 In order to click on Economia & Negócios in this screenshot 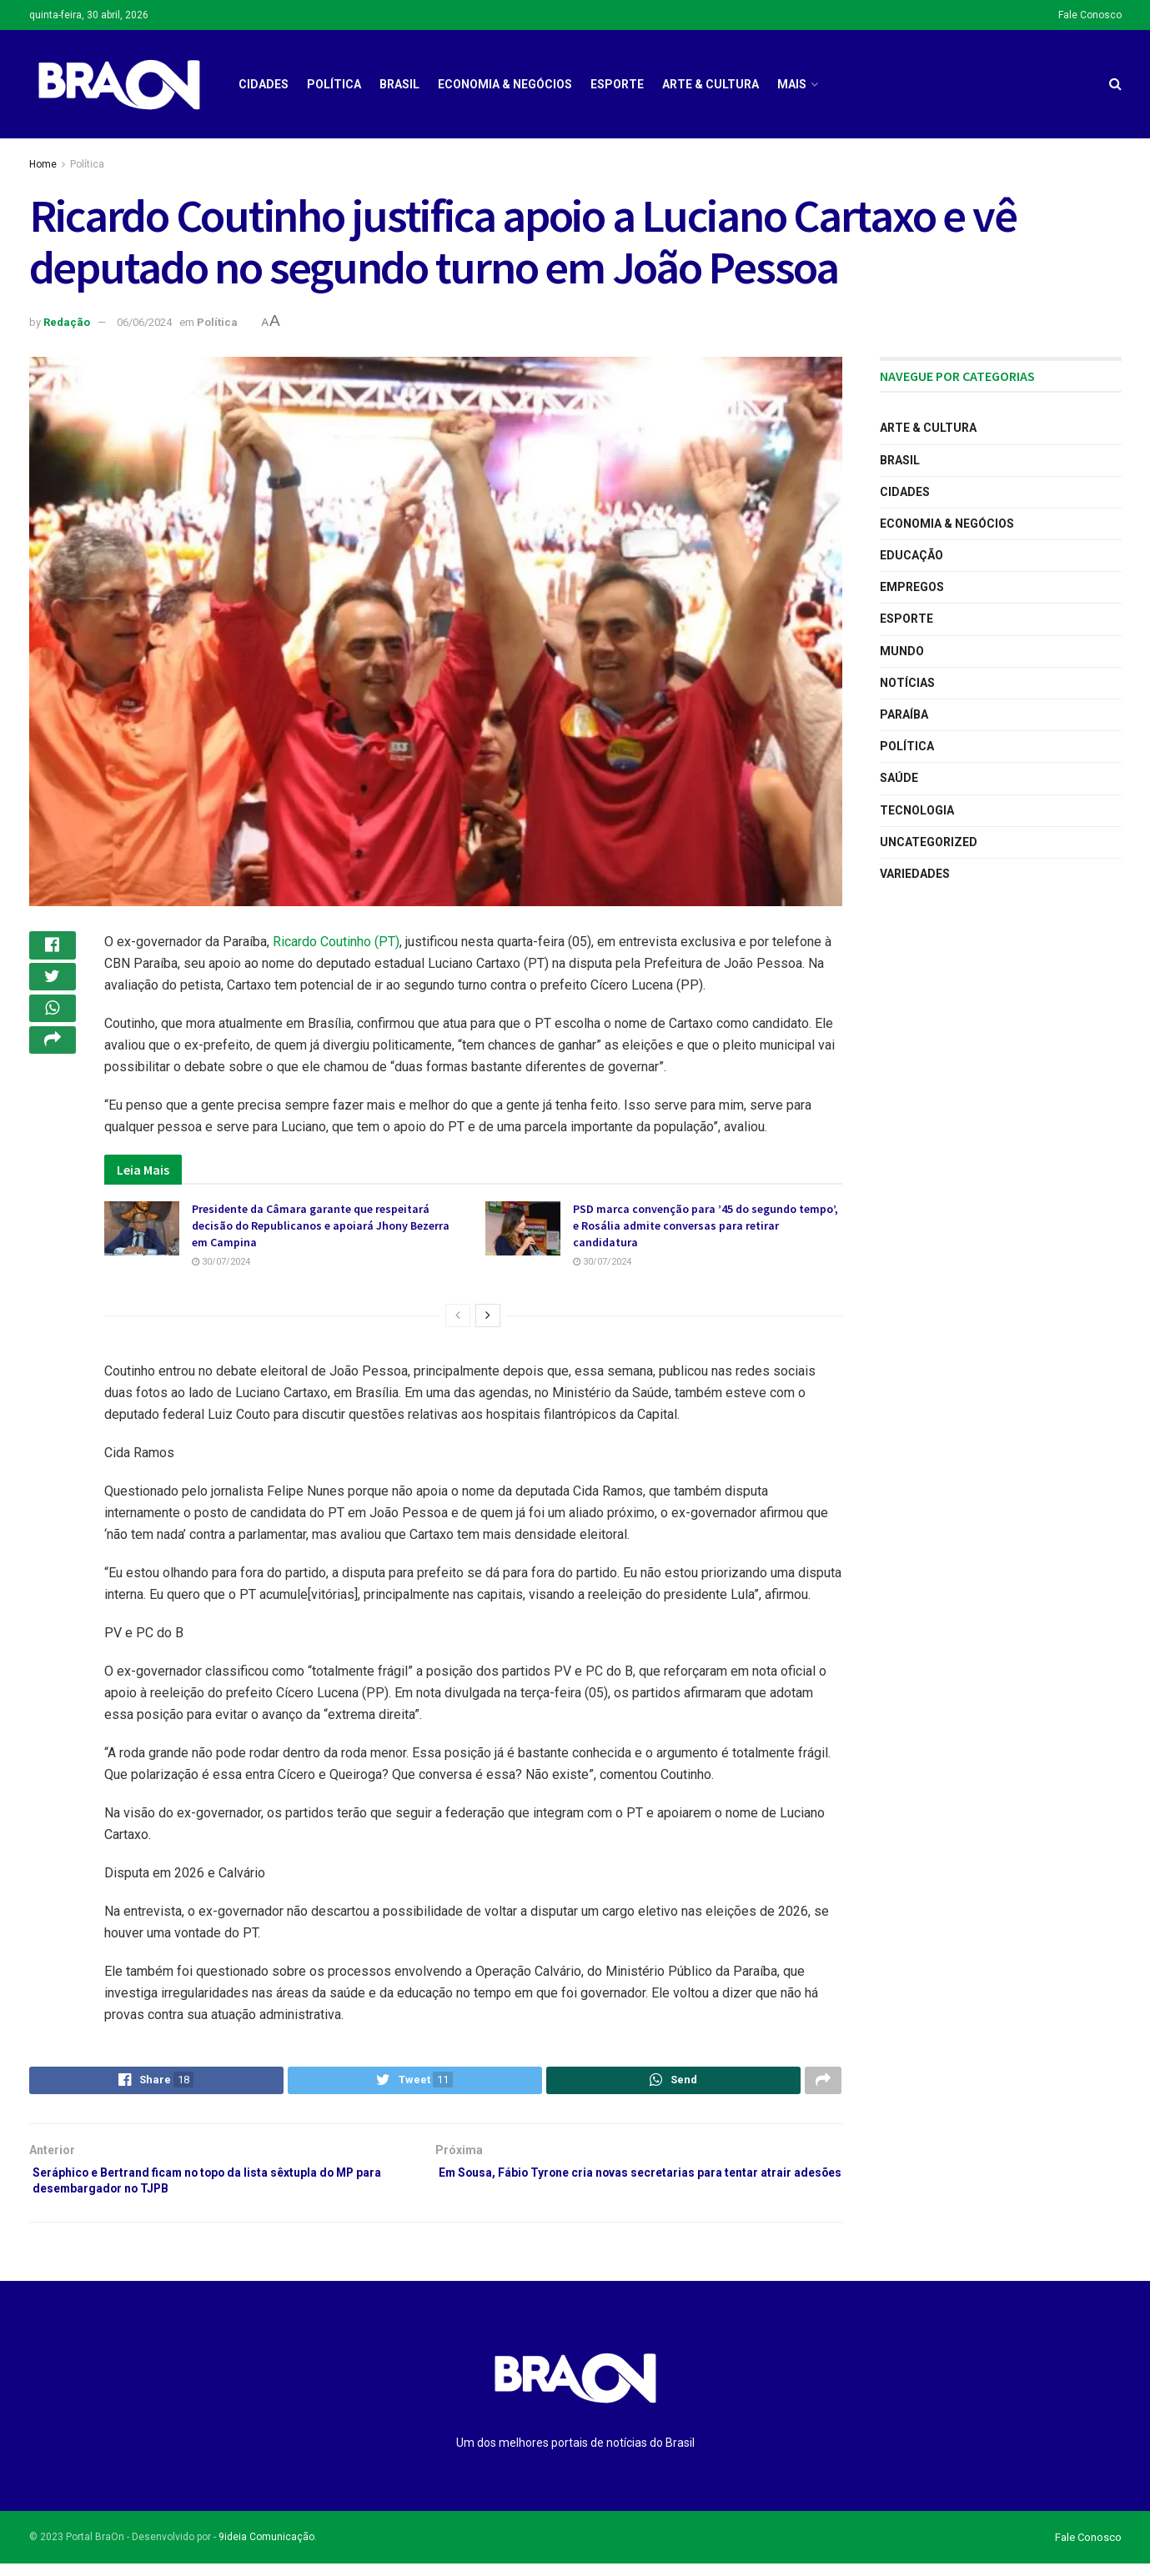, I will do `click(505, 84)`.